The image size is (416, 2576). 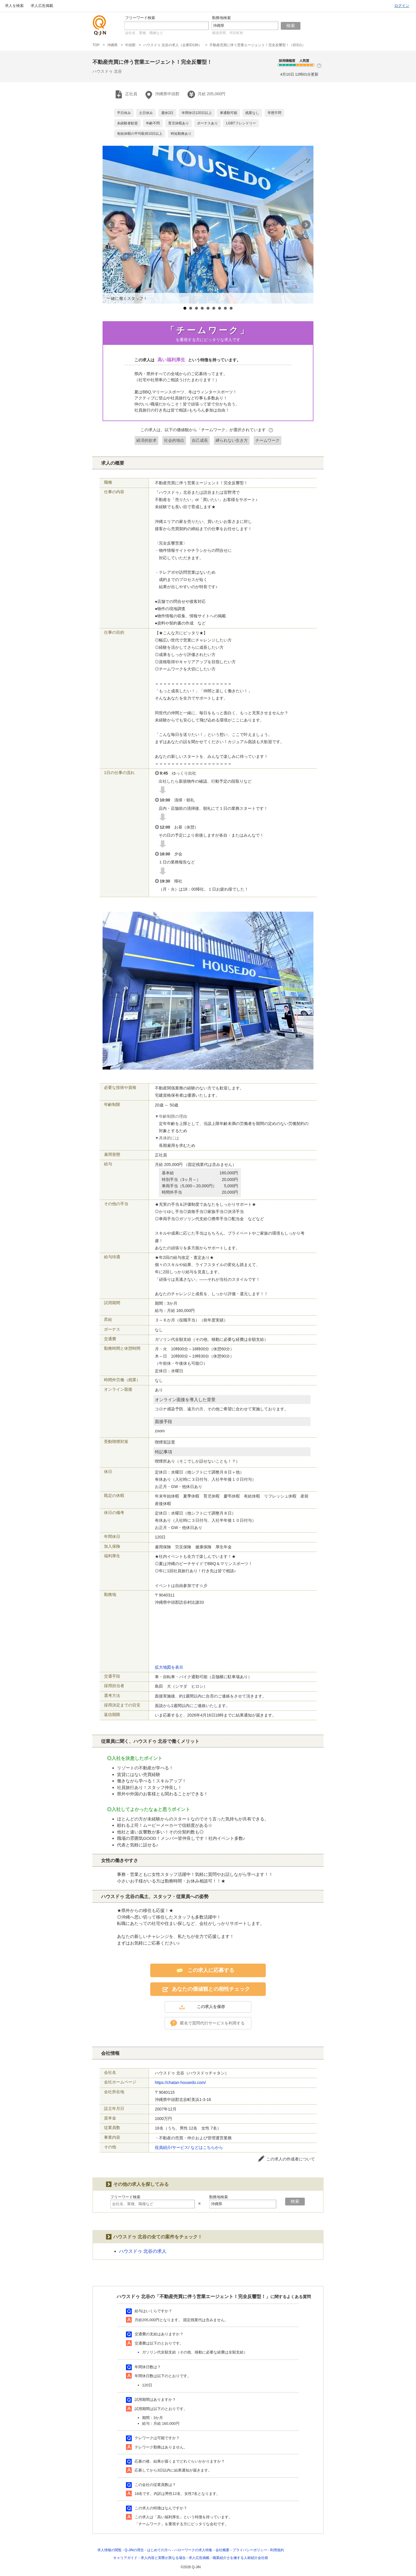 What do you see at coordinates (212, 2023) in the screenshot?
I see `匿名で質問代行サービスを利用する` at bounding box center [212, 2023].